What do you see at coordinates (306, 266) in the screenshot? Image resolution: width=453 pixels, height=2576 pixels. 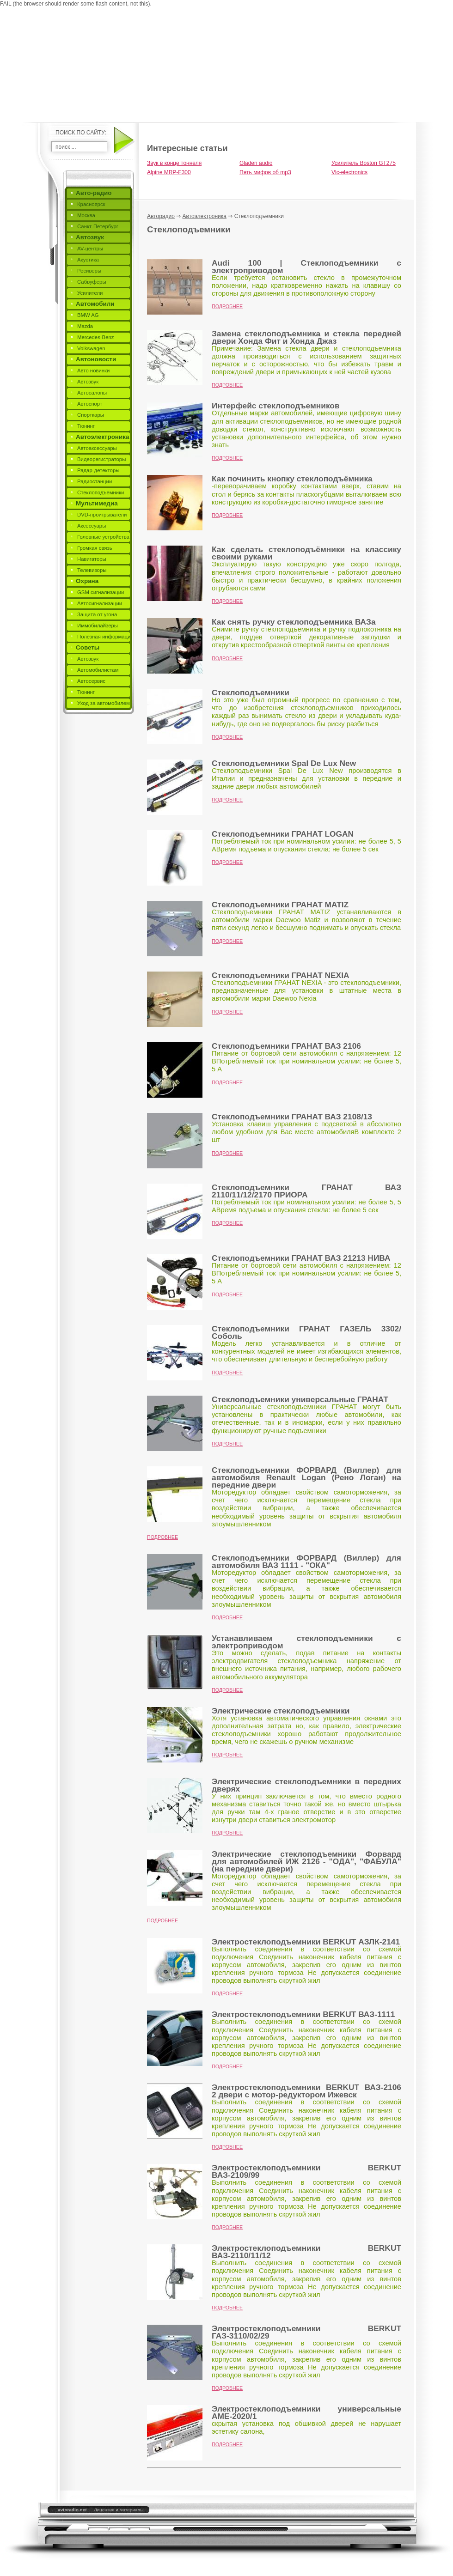 I see `Audi 100 | Стеклоподъемники с электроприводом` at bounding box center [306, 266].